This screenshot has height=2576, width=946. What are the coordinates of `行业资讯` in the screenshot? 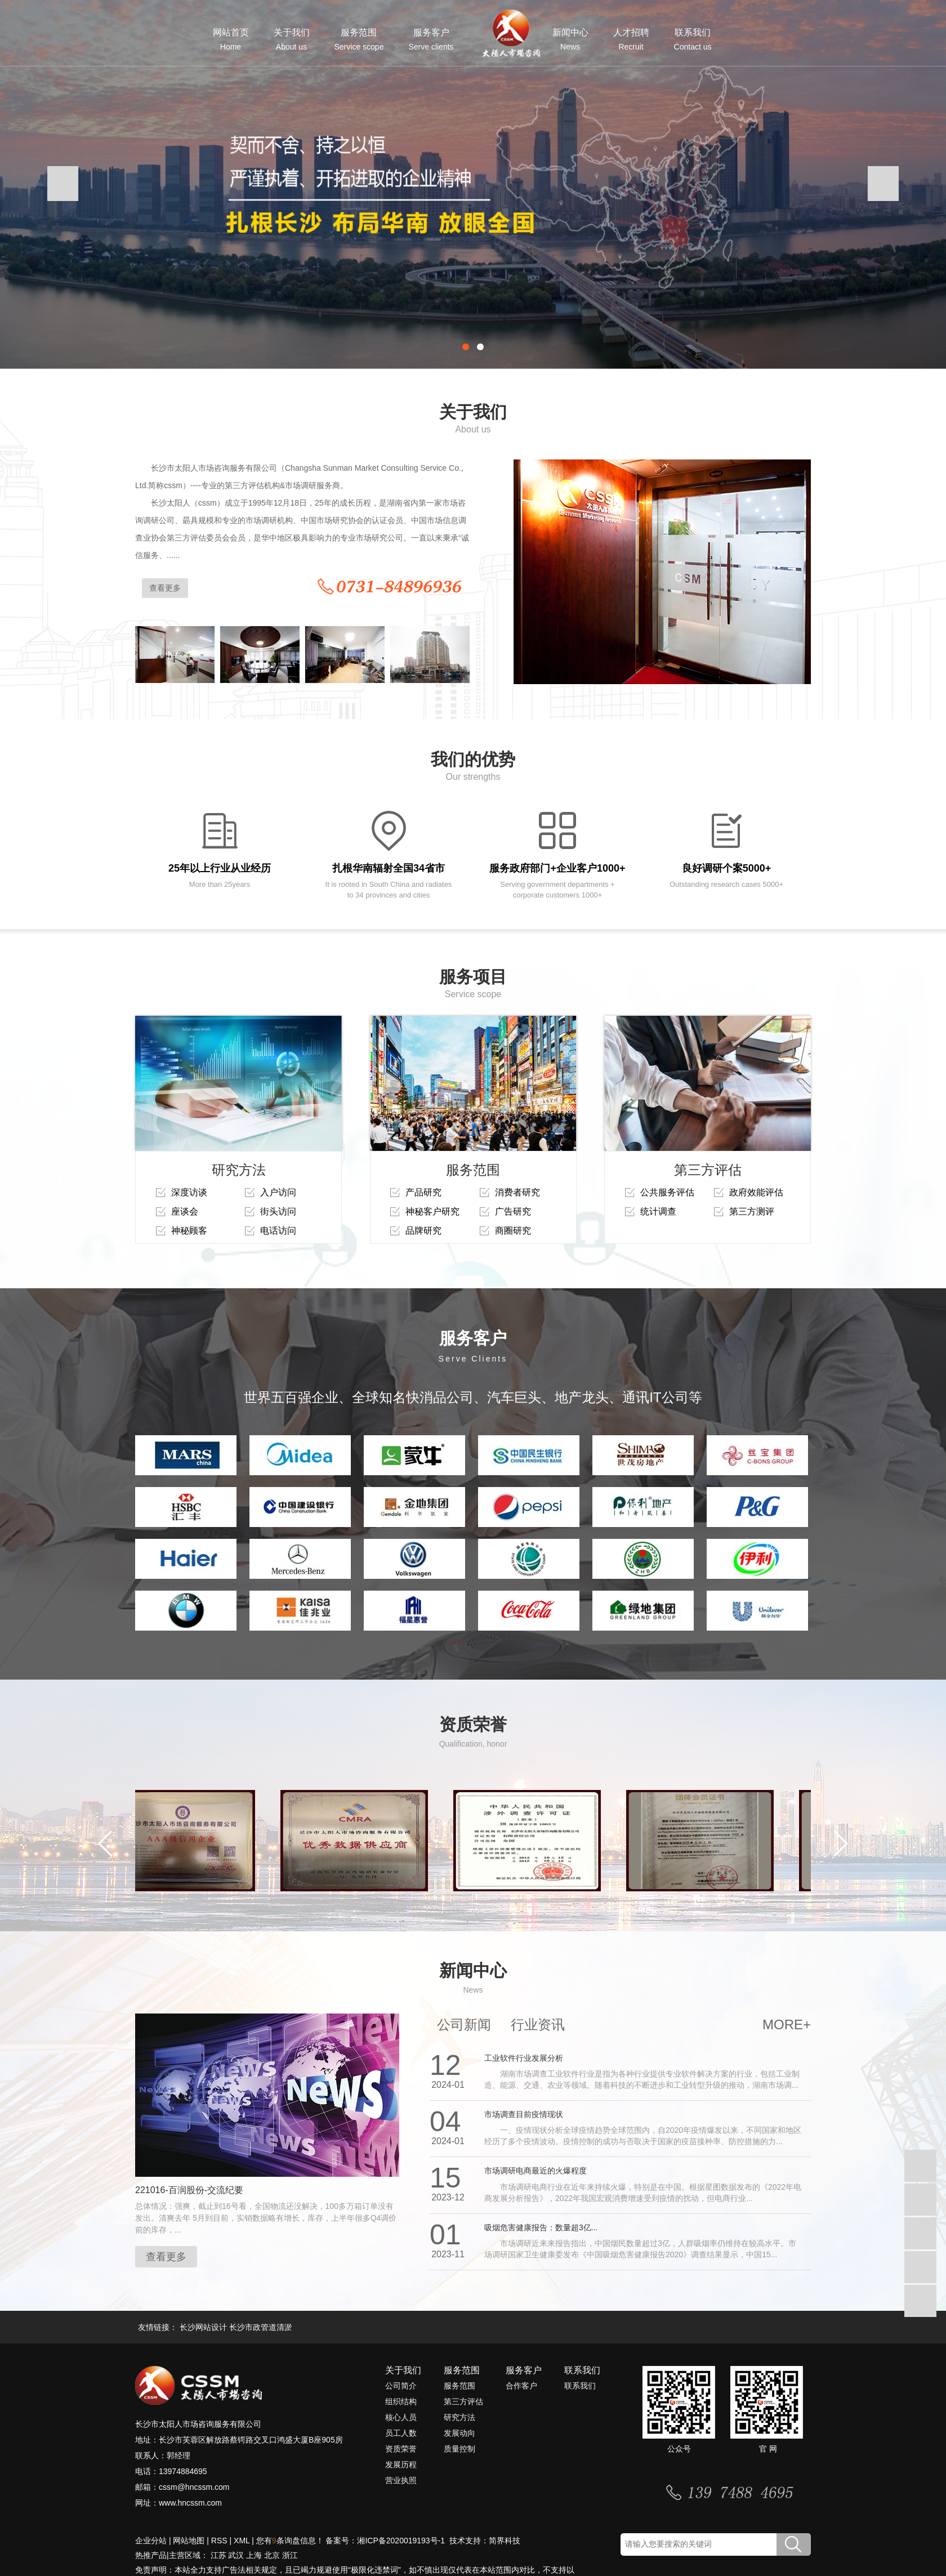 It's located at (538, 2024).